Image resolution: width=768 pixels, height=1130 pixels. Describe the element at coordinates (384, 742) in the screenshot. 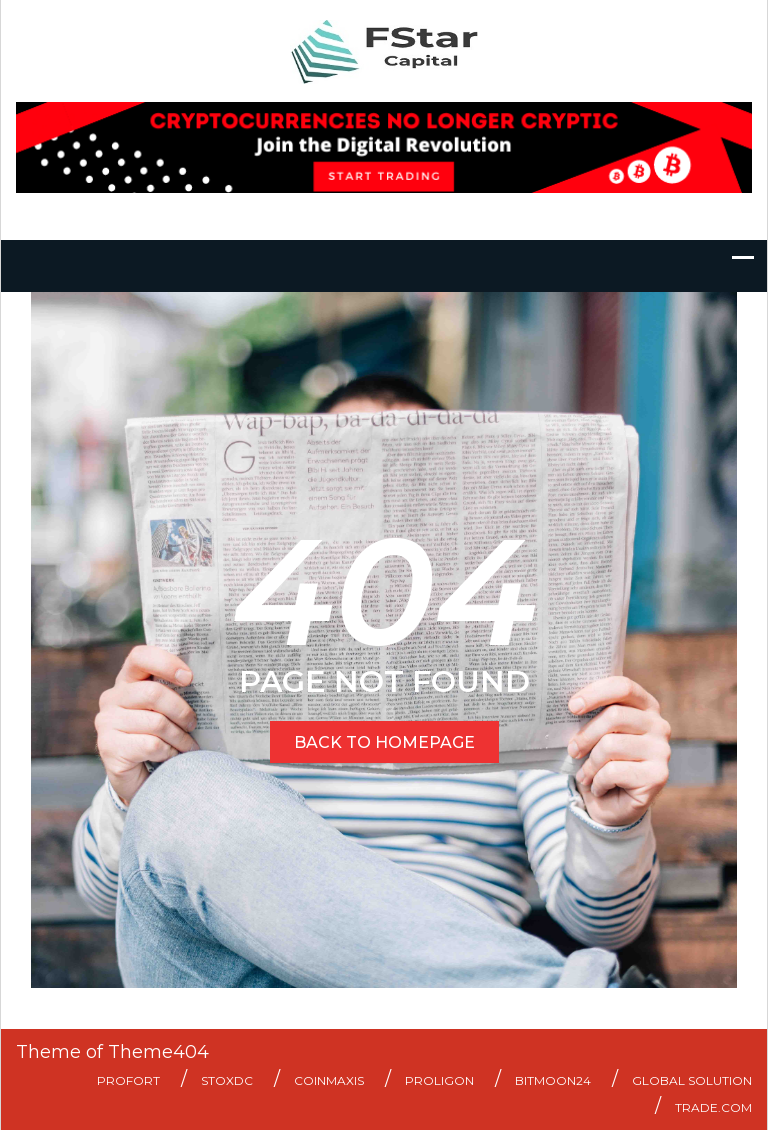

I see `BACK TO HOMEPAGE` at that location.